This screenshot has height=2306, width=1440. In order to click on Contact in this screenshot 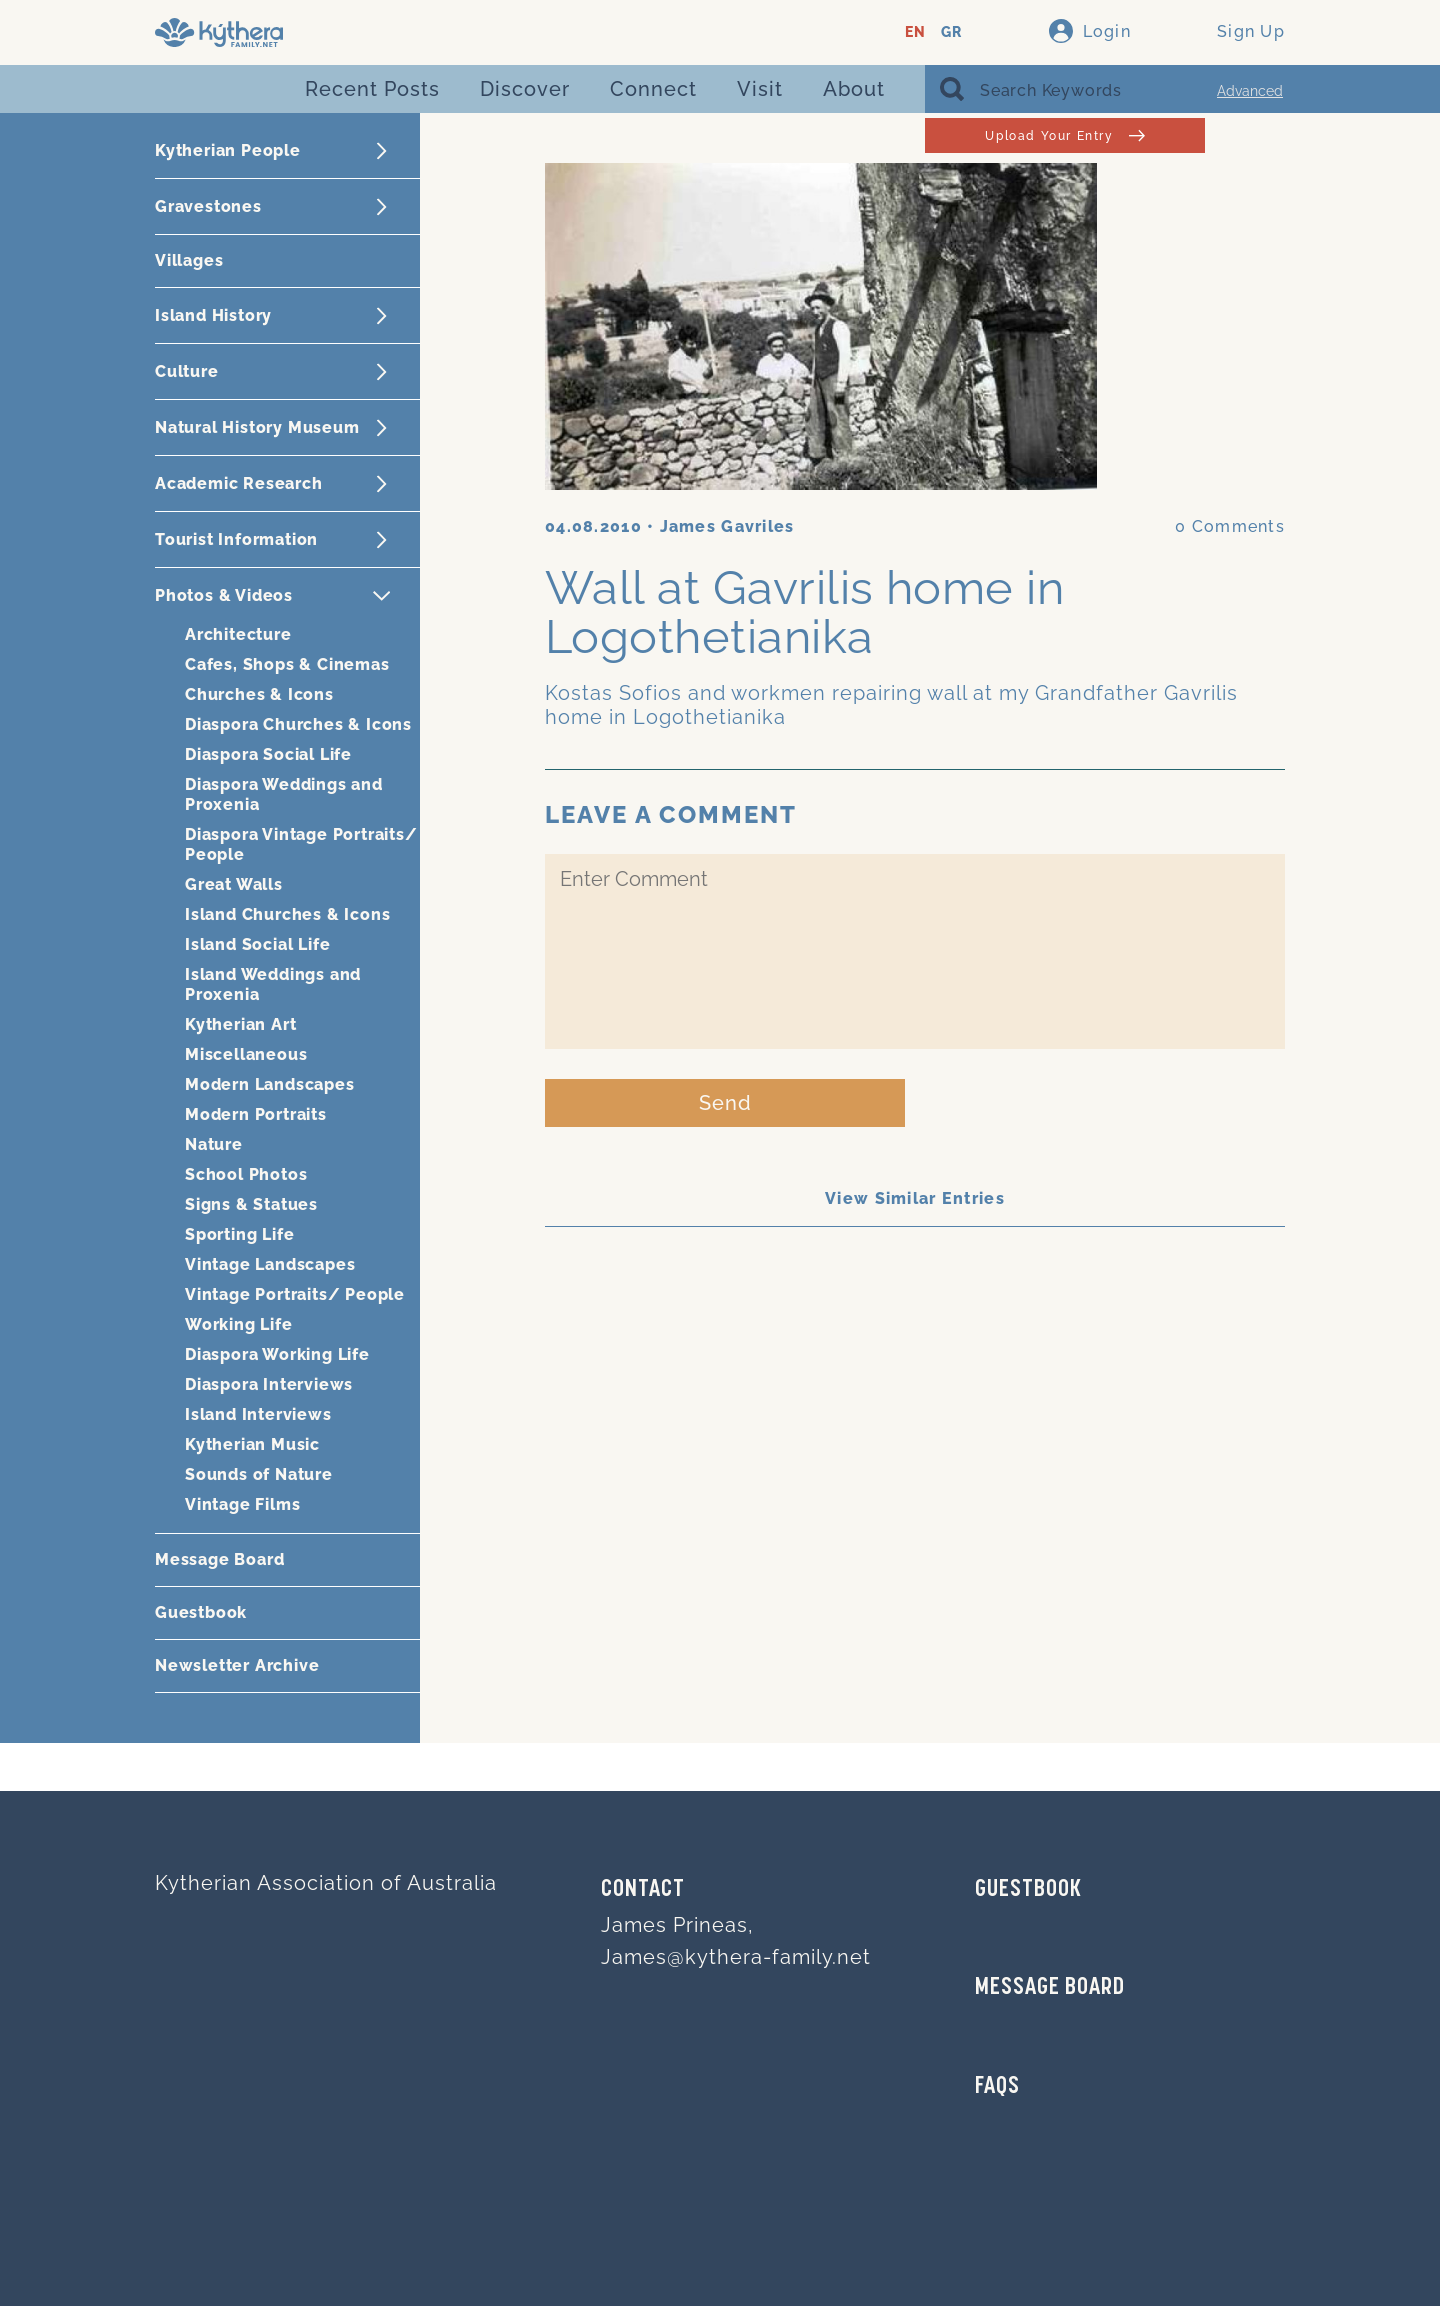, I will do `click(643, 1890)`.